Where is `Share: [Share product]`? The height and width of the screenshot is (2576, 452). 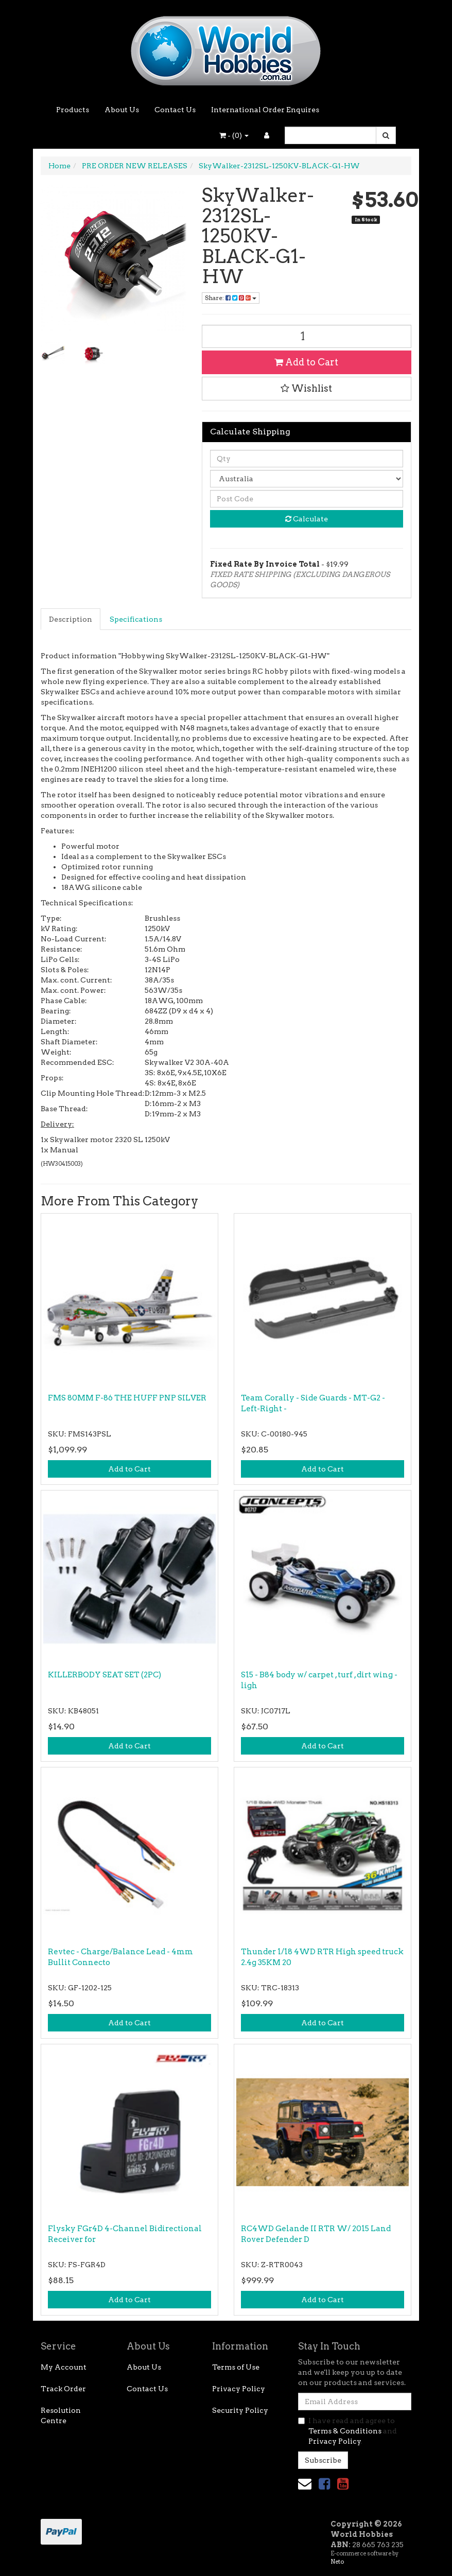 Share: [Share product] is located at coordinates (230, 298).